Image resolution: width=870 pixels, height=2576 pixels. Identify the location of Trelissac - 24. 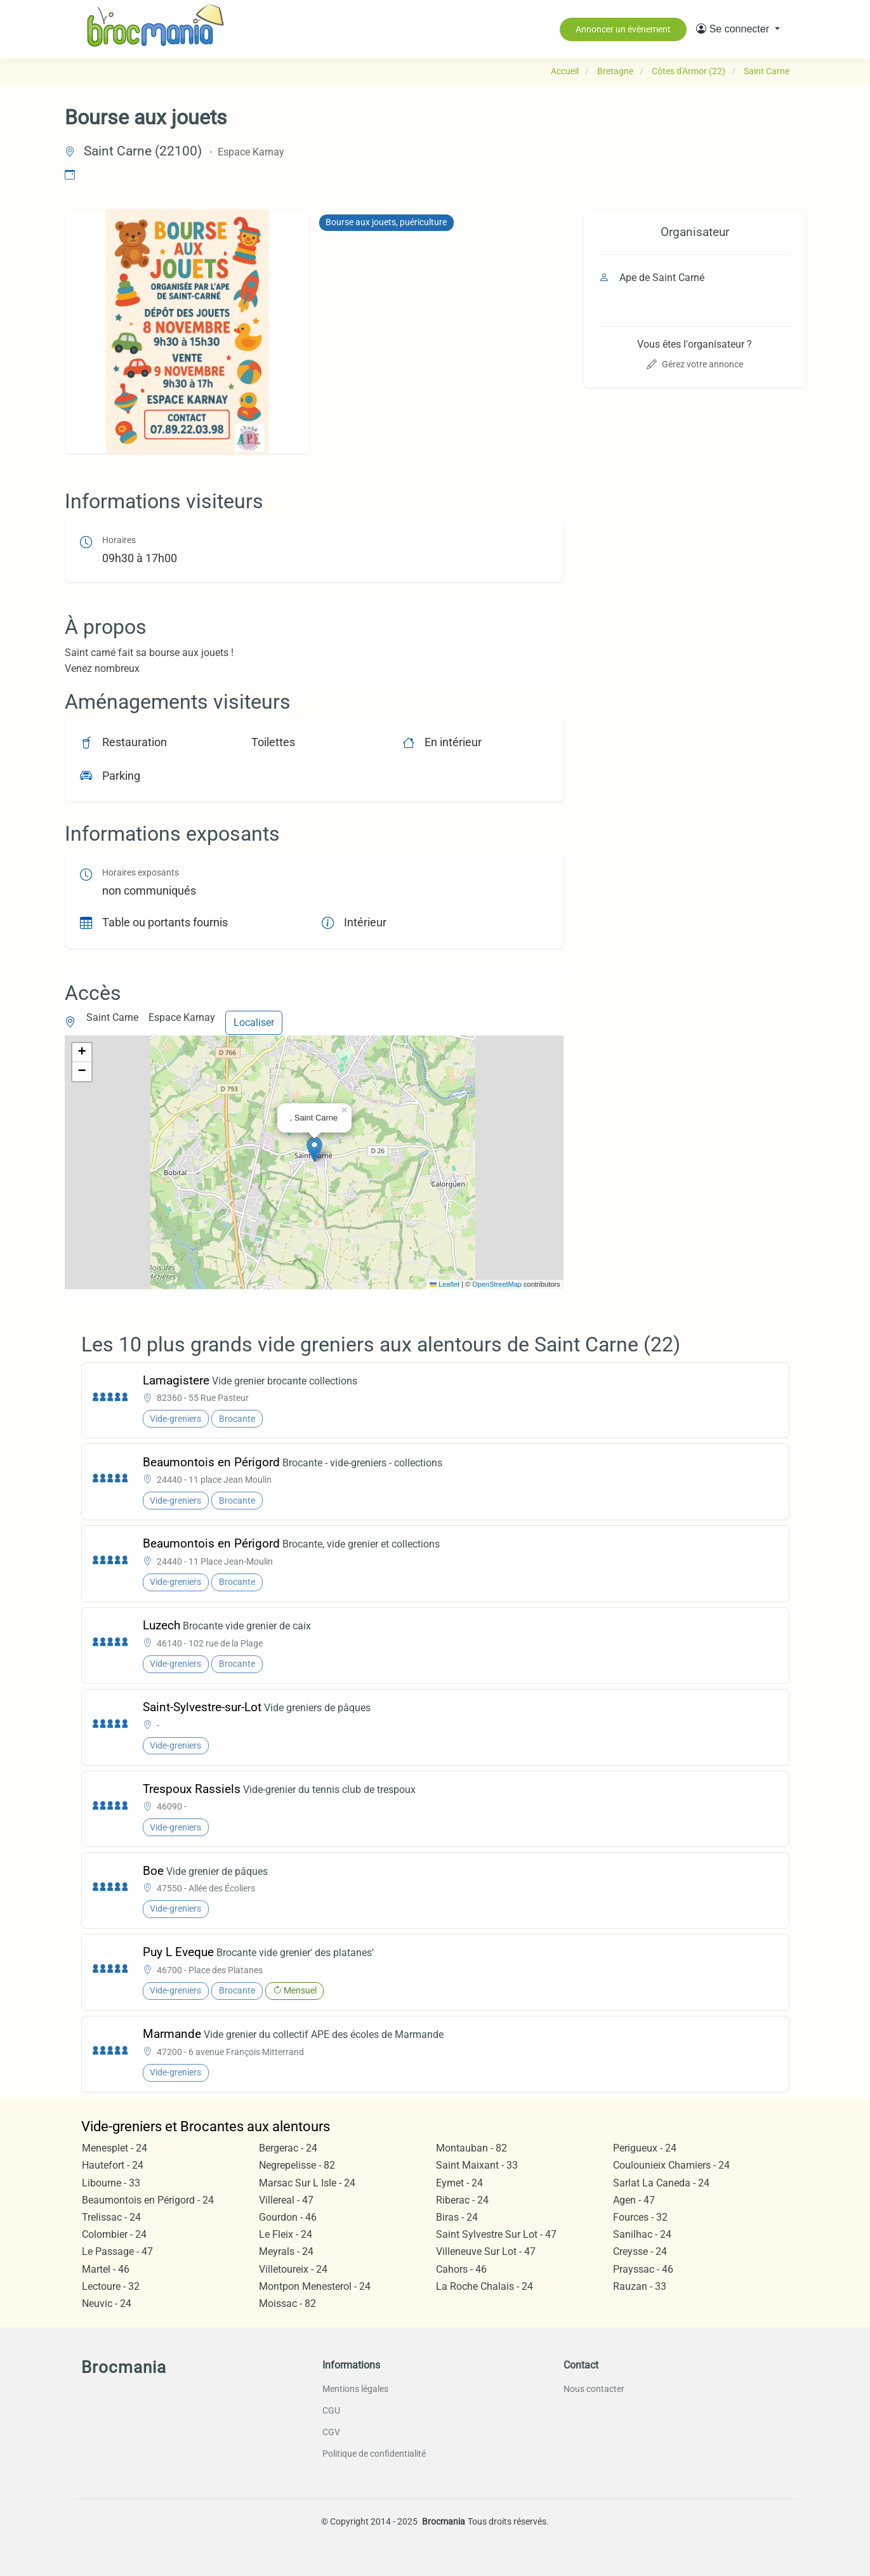
(111, 2217).